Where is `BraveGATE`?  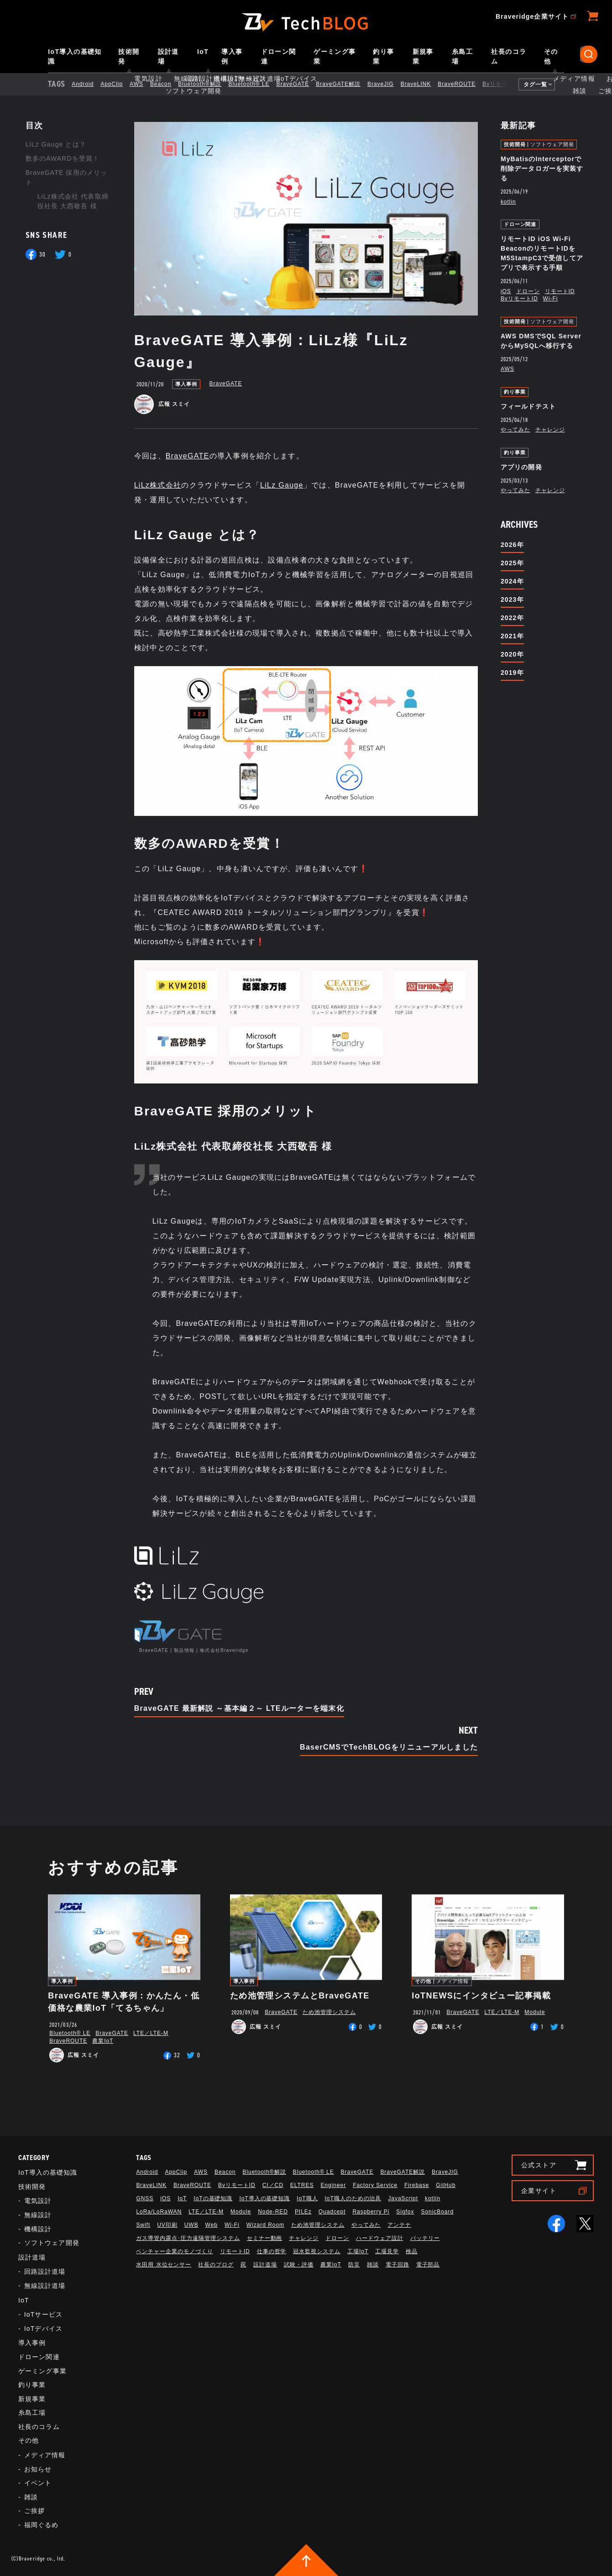
BraveGATE is located at coordinates (300, 84).